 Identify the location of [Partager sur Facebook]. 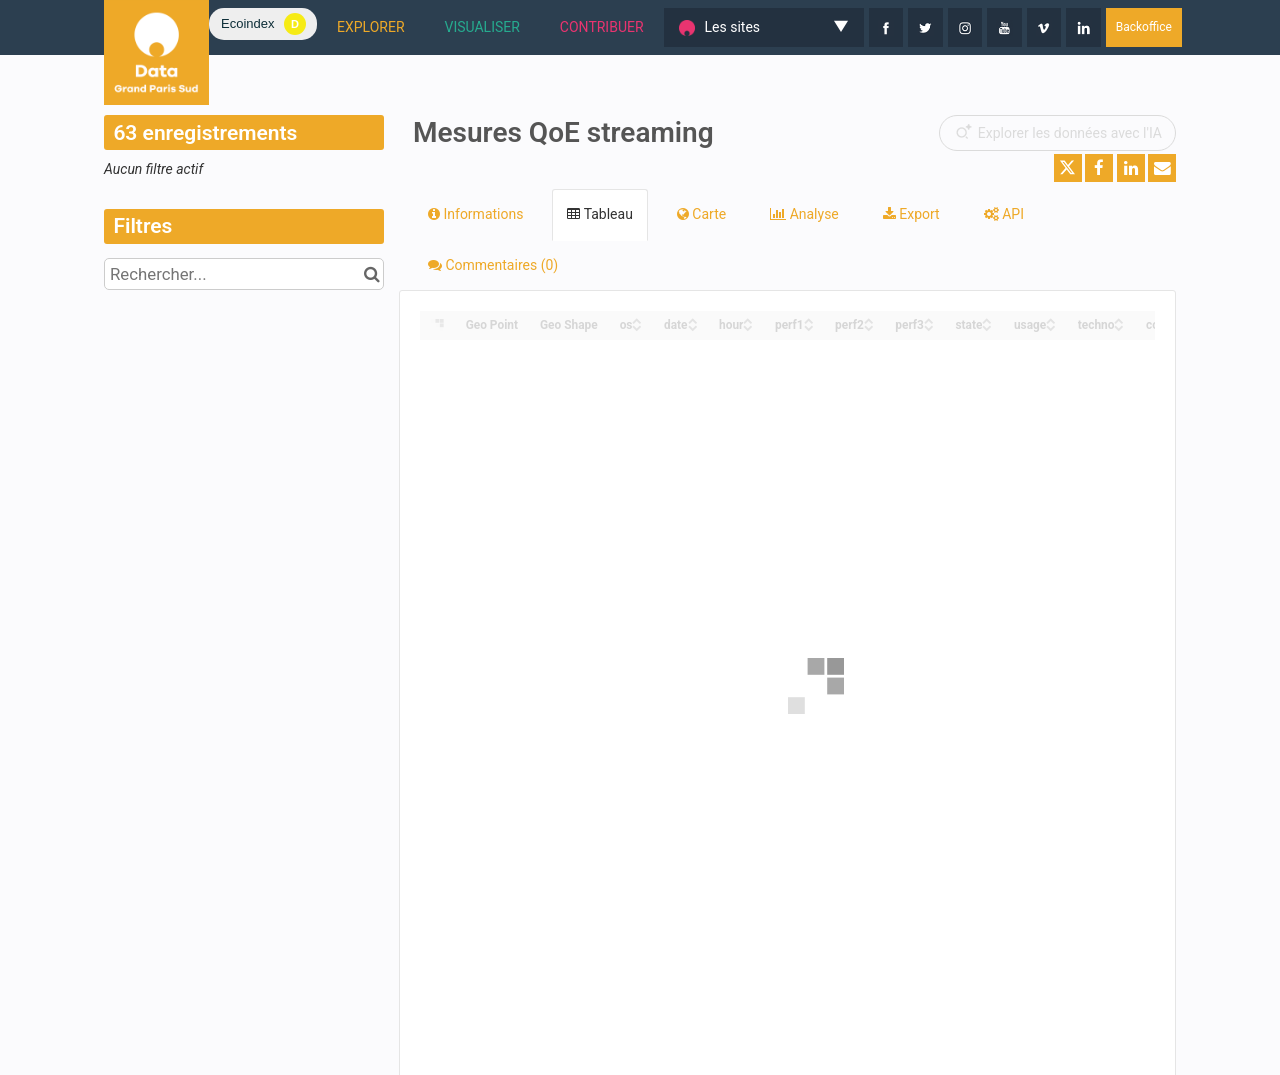
(1099, 168).